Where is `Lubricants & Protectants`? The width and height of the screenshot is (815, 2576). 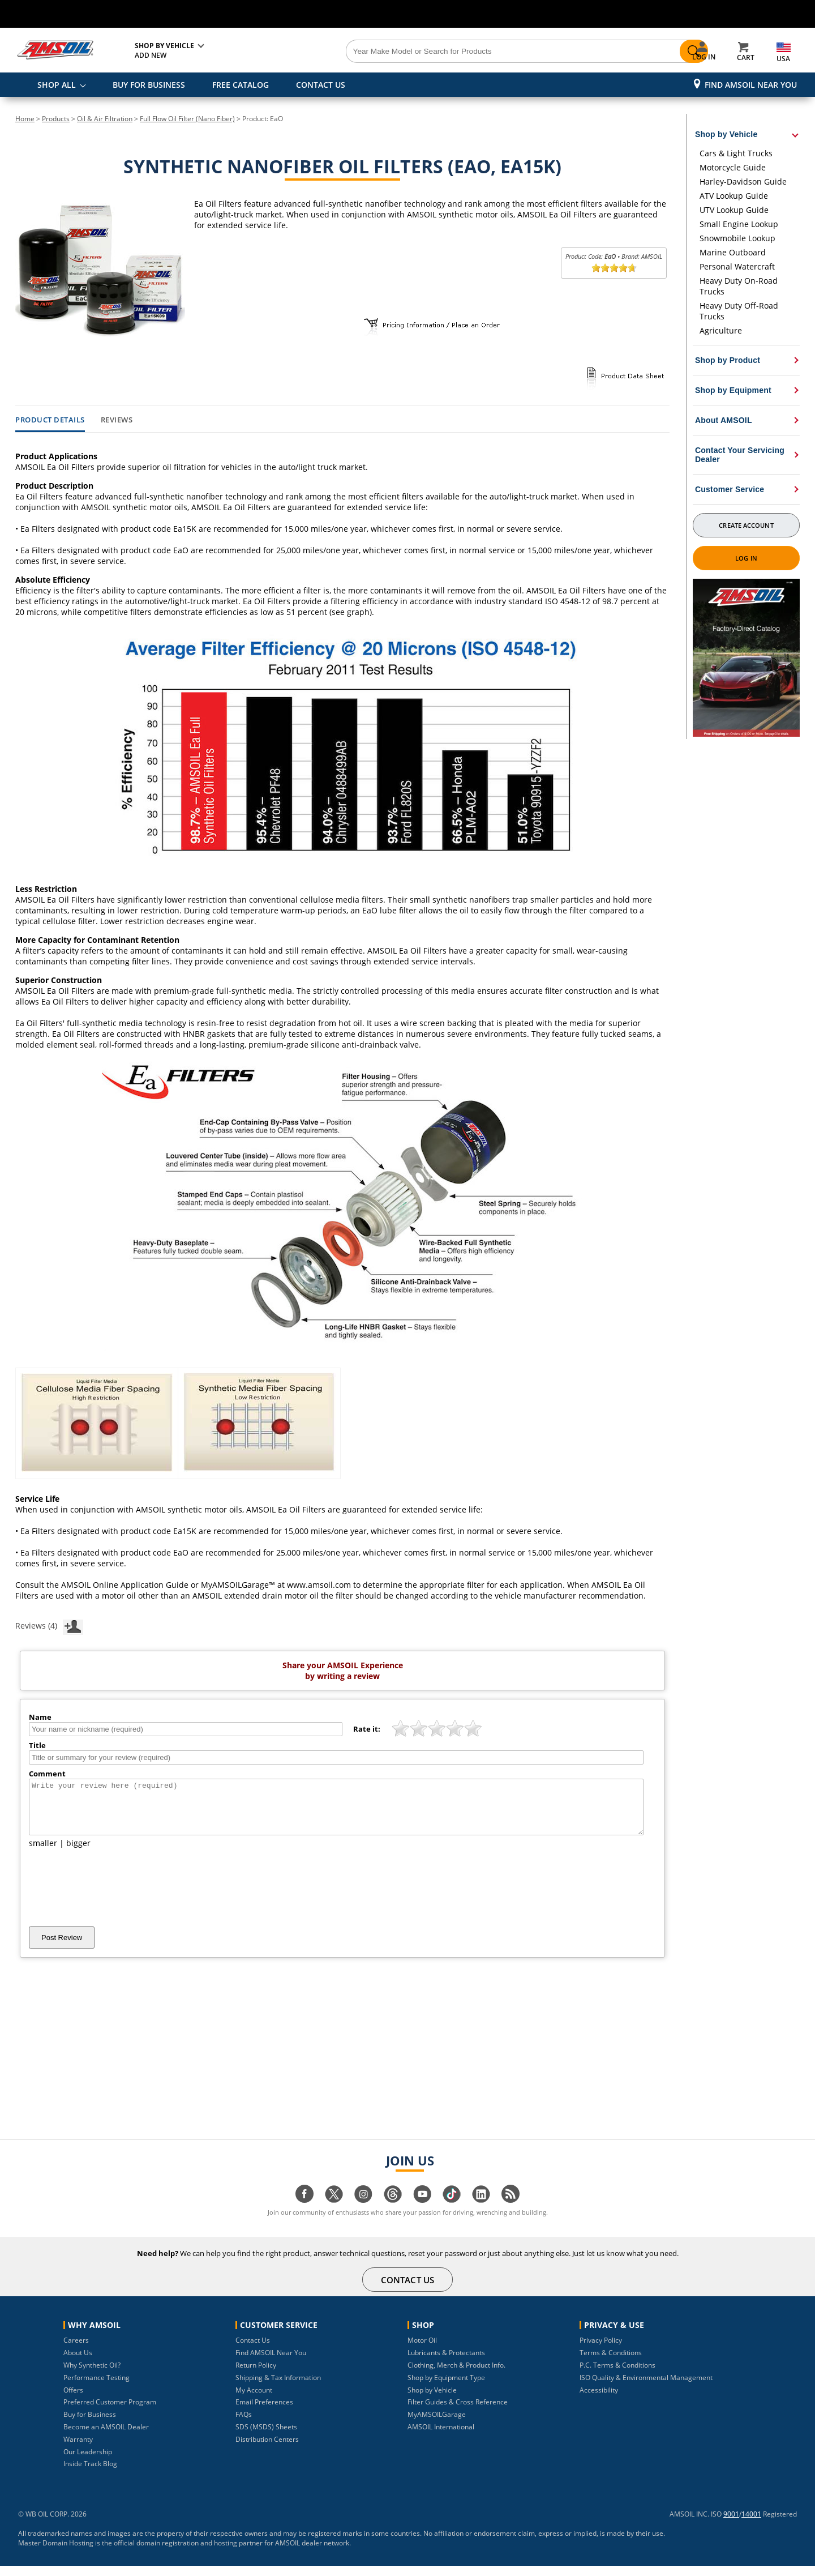
Lubricants & Protectants is located at coordinates (446, 2363).